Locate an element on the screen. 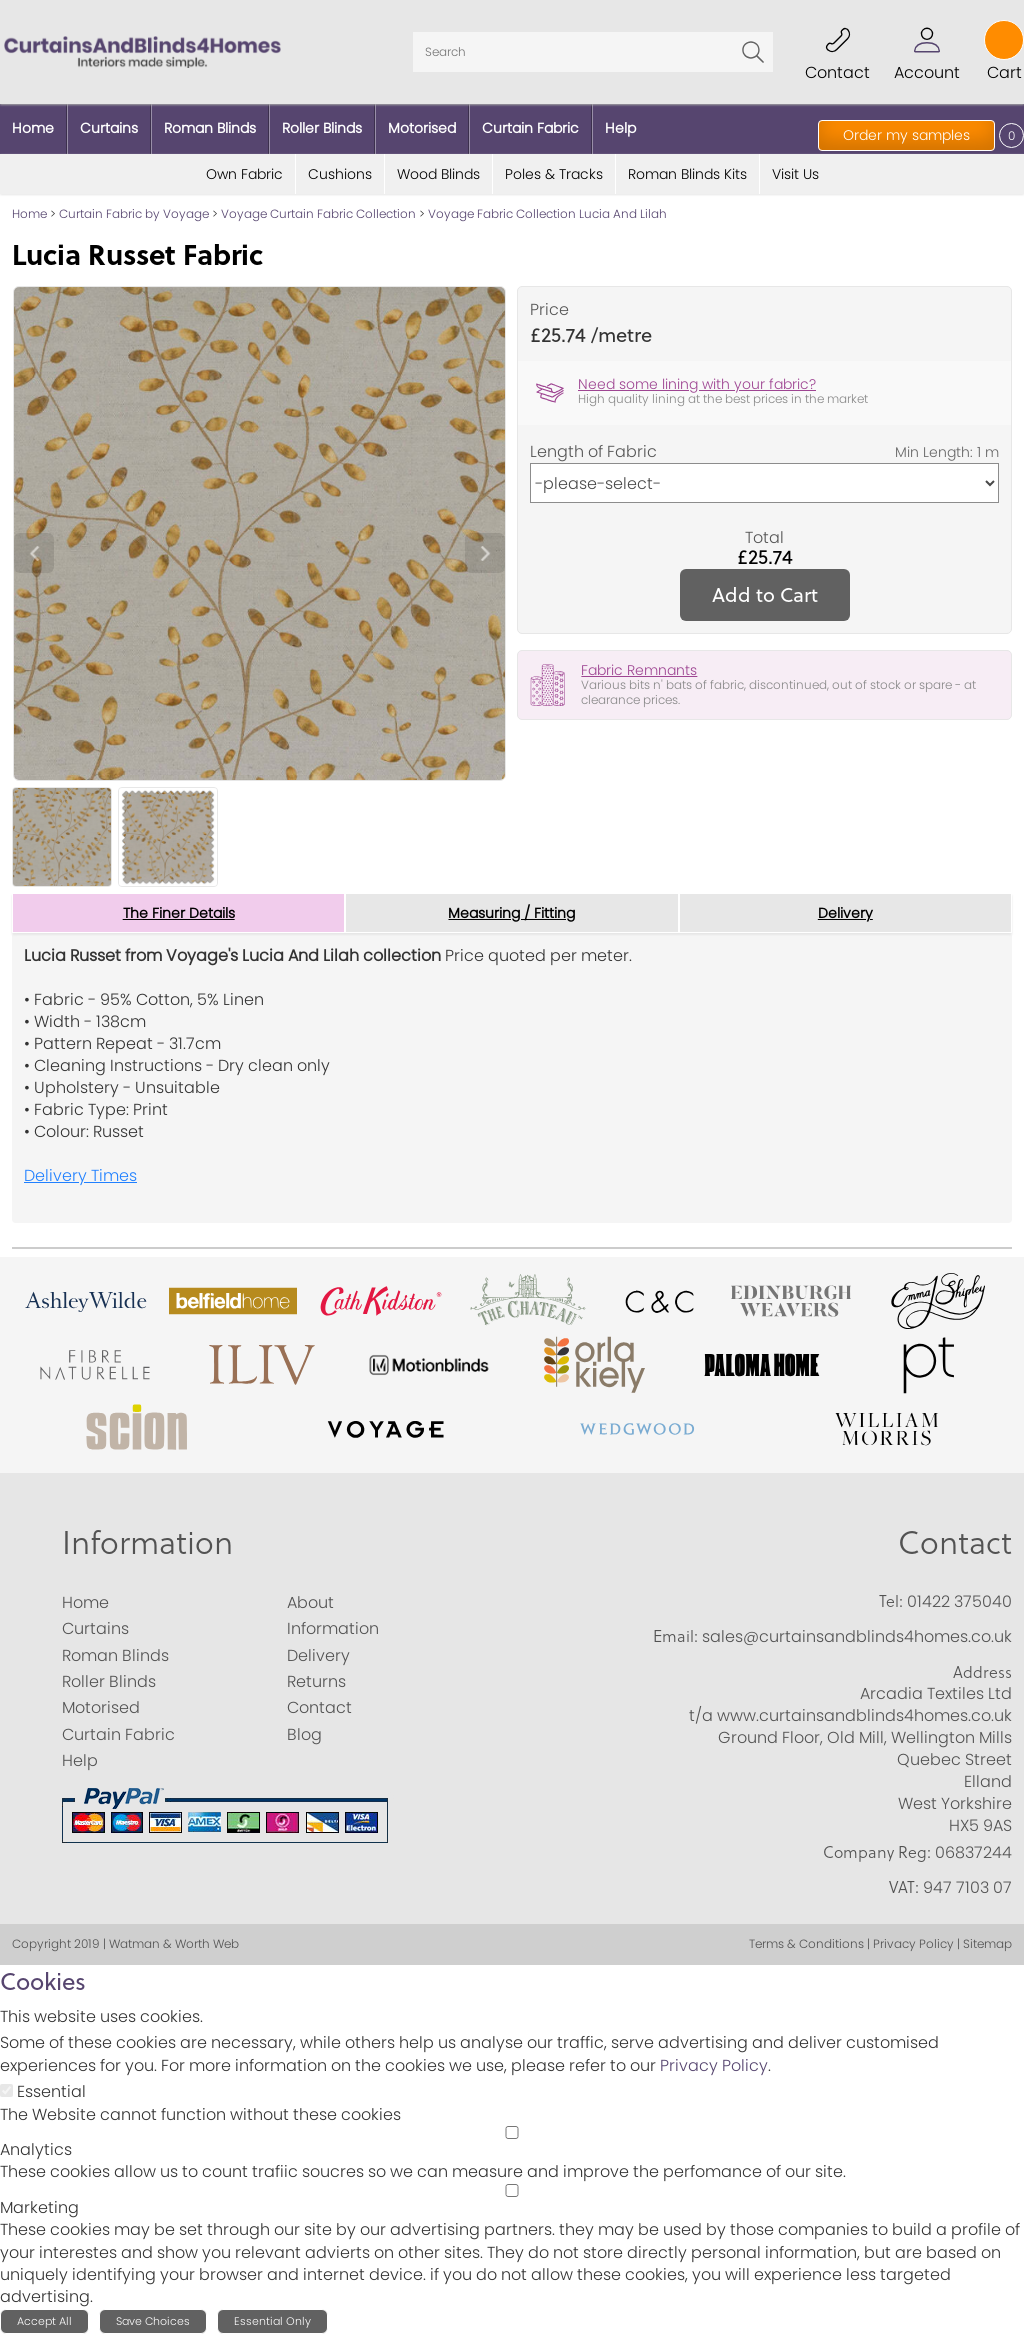 The width and height of the screenshot is (1024, 2334). Tel: is located at coordinates (891, 1601).